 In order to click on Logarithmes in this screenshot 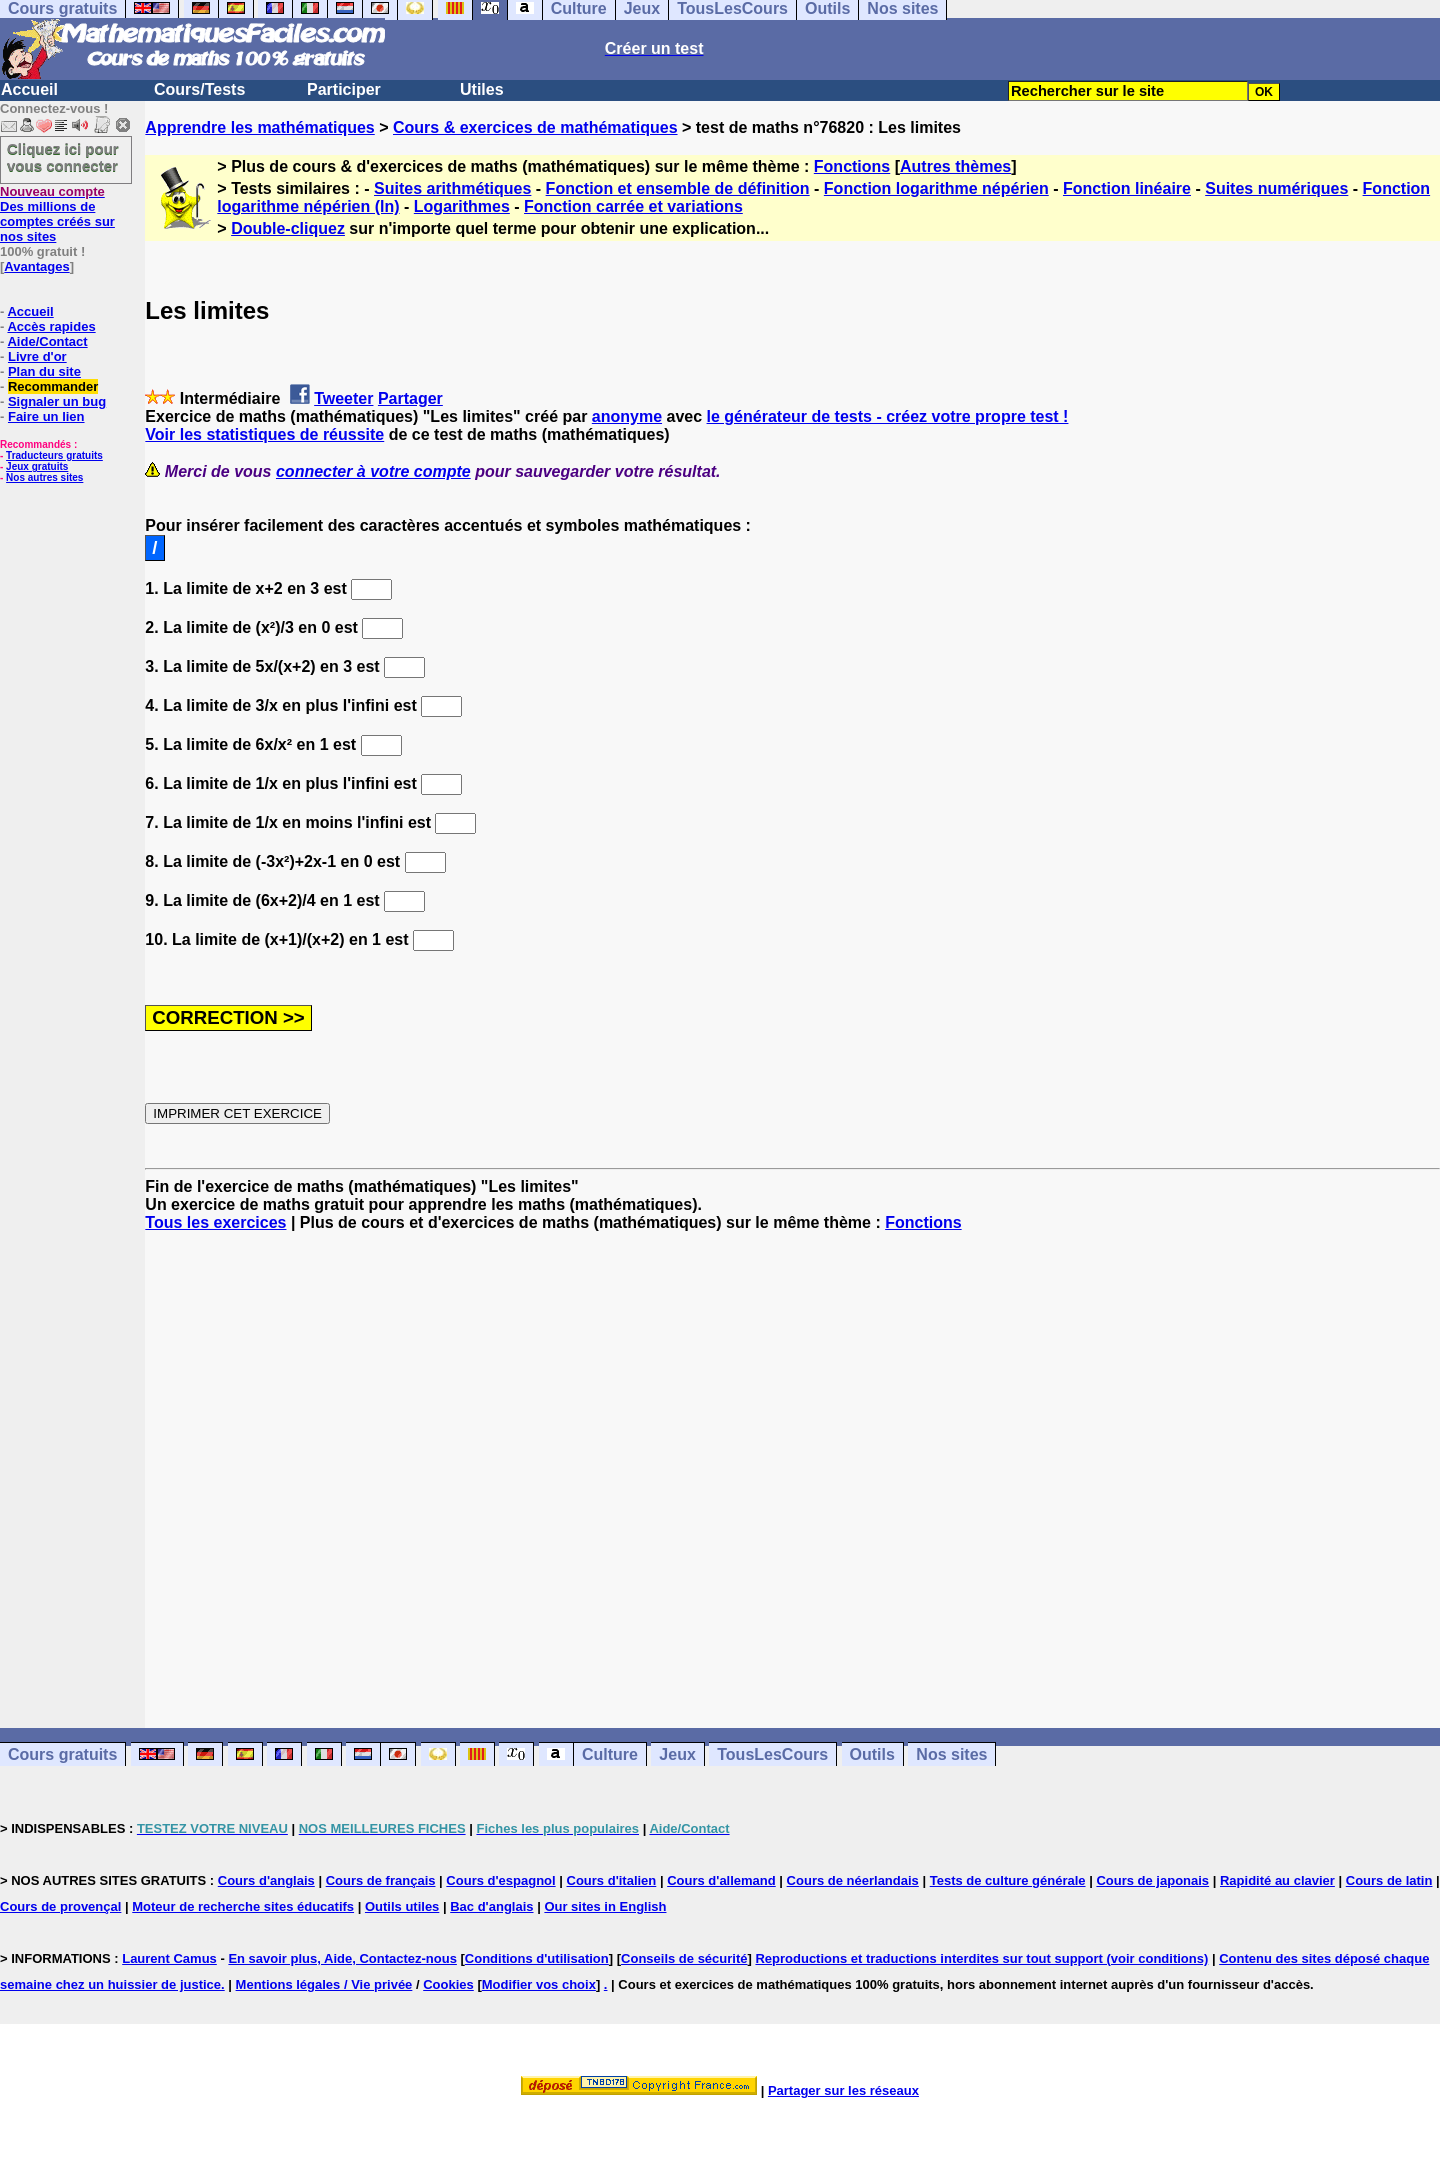, I will do `click(462, 206)`.